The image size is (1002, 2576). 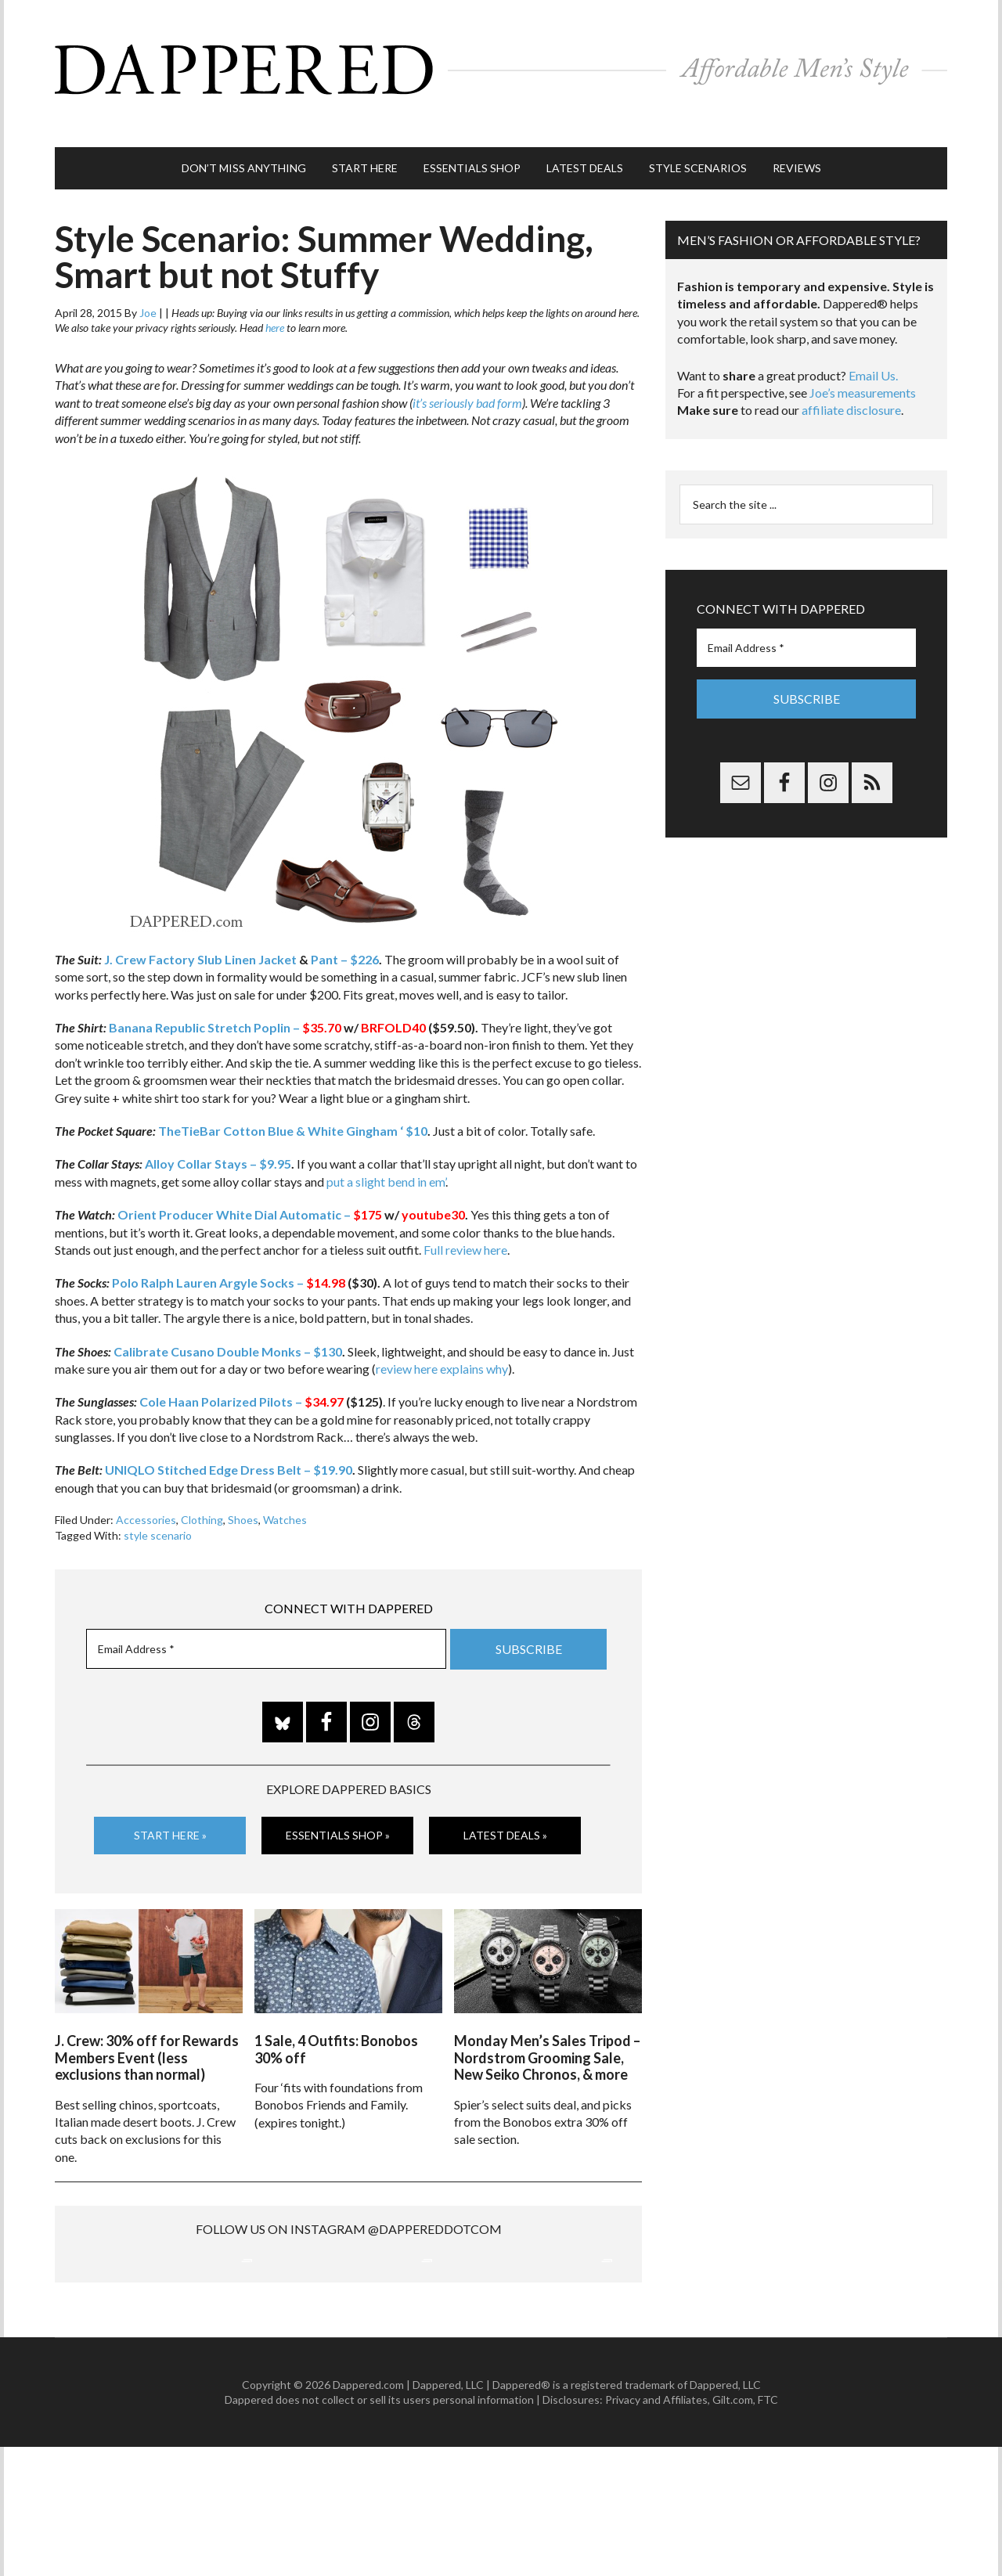 What do you see at coordinates (158, 1505) in the screenshot?
I see `style scenario` at bounding box center [158, 1505].